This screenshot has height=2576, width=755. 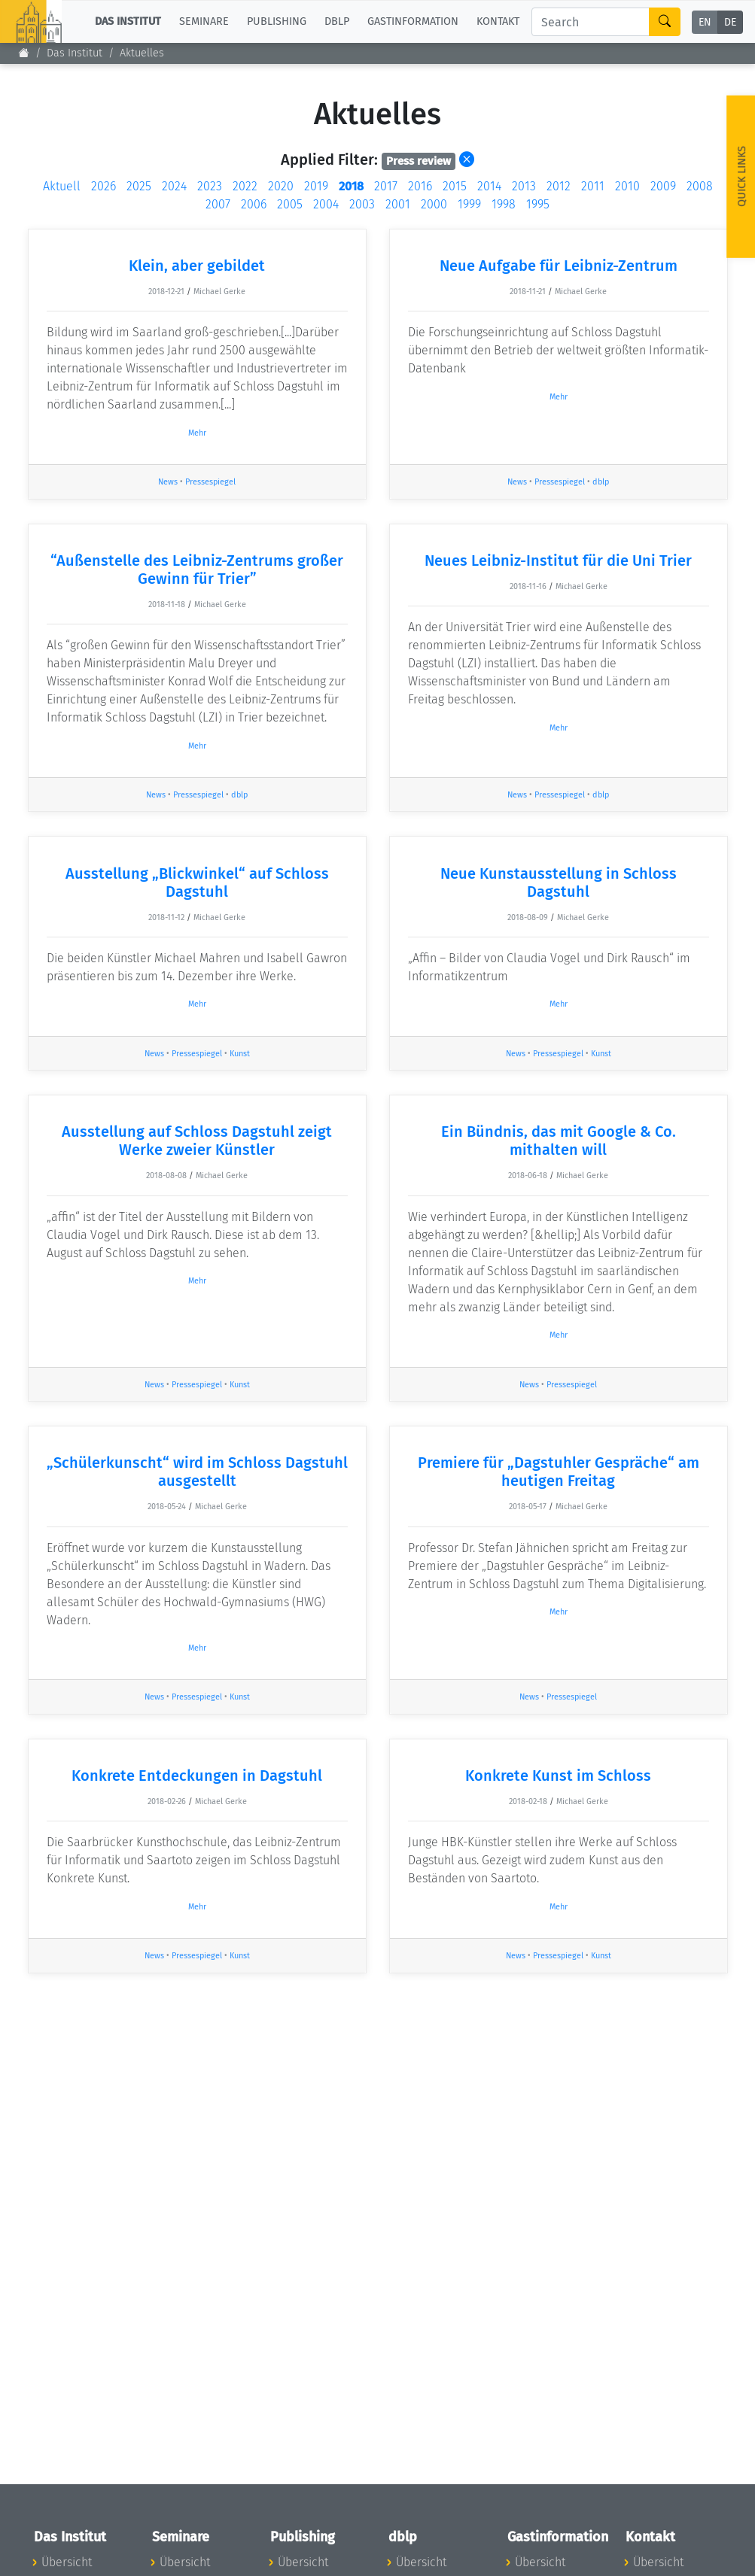 I want to click on 1999, so click(x=469, y=204).